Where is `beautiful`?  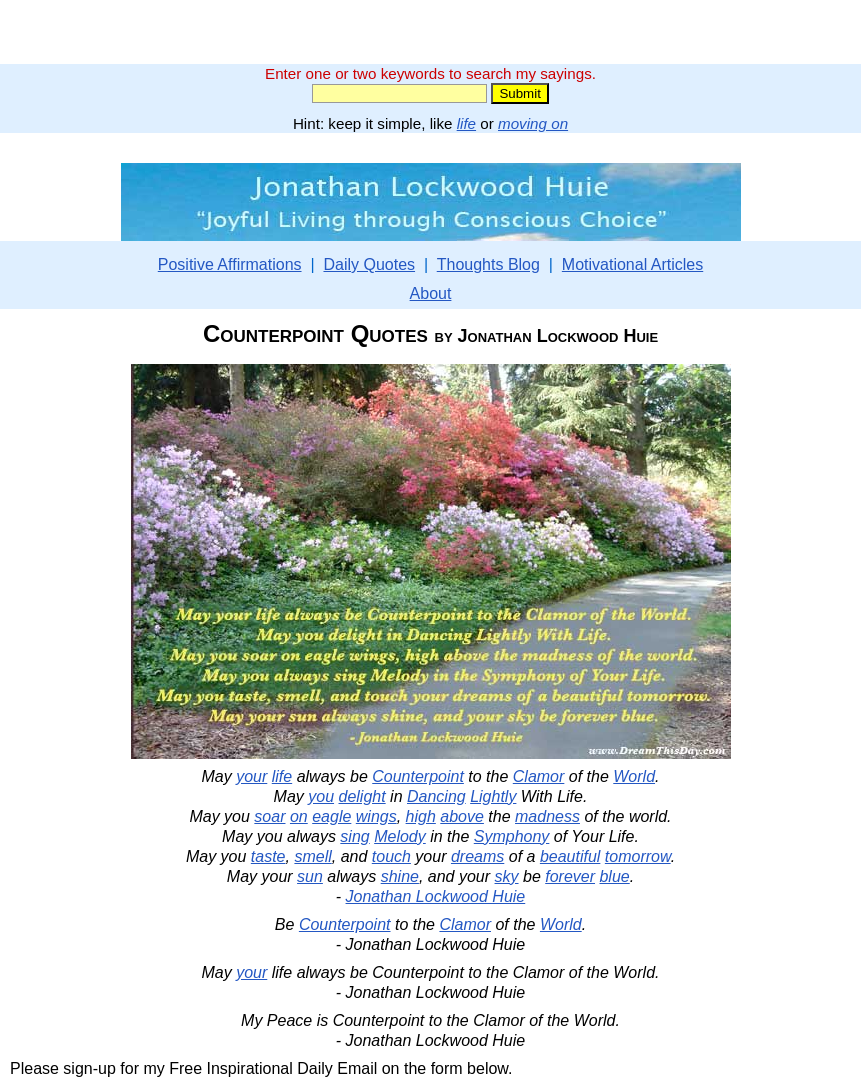 beautiful is located at coordinates (570, 856).